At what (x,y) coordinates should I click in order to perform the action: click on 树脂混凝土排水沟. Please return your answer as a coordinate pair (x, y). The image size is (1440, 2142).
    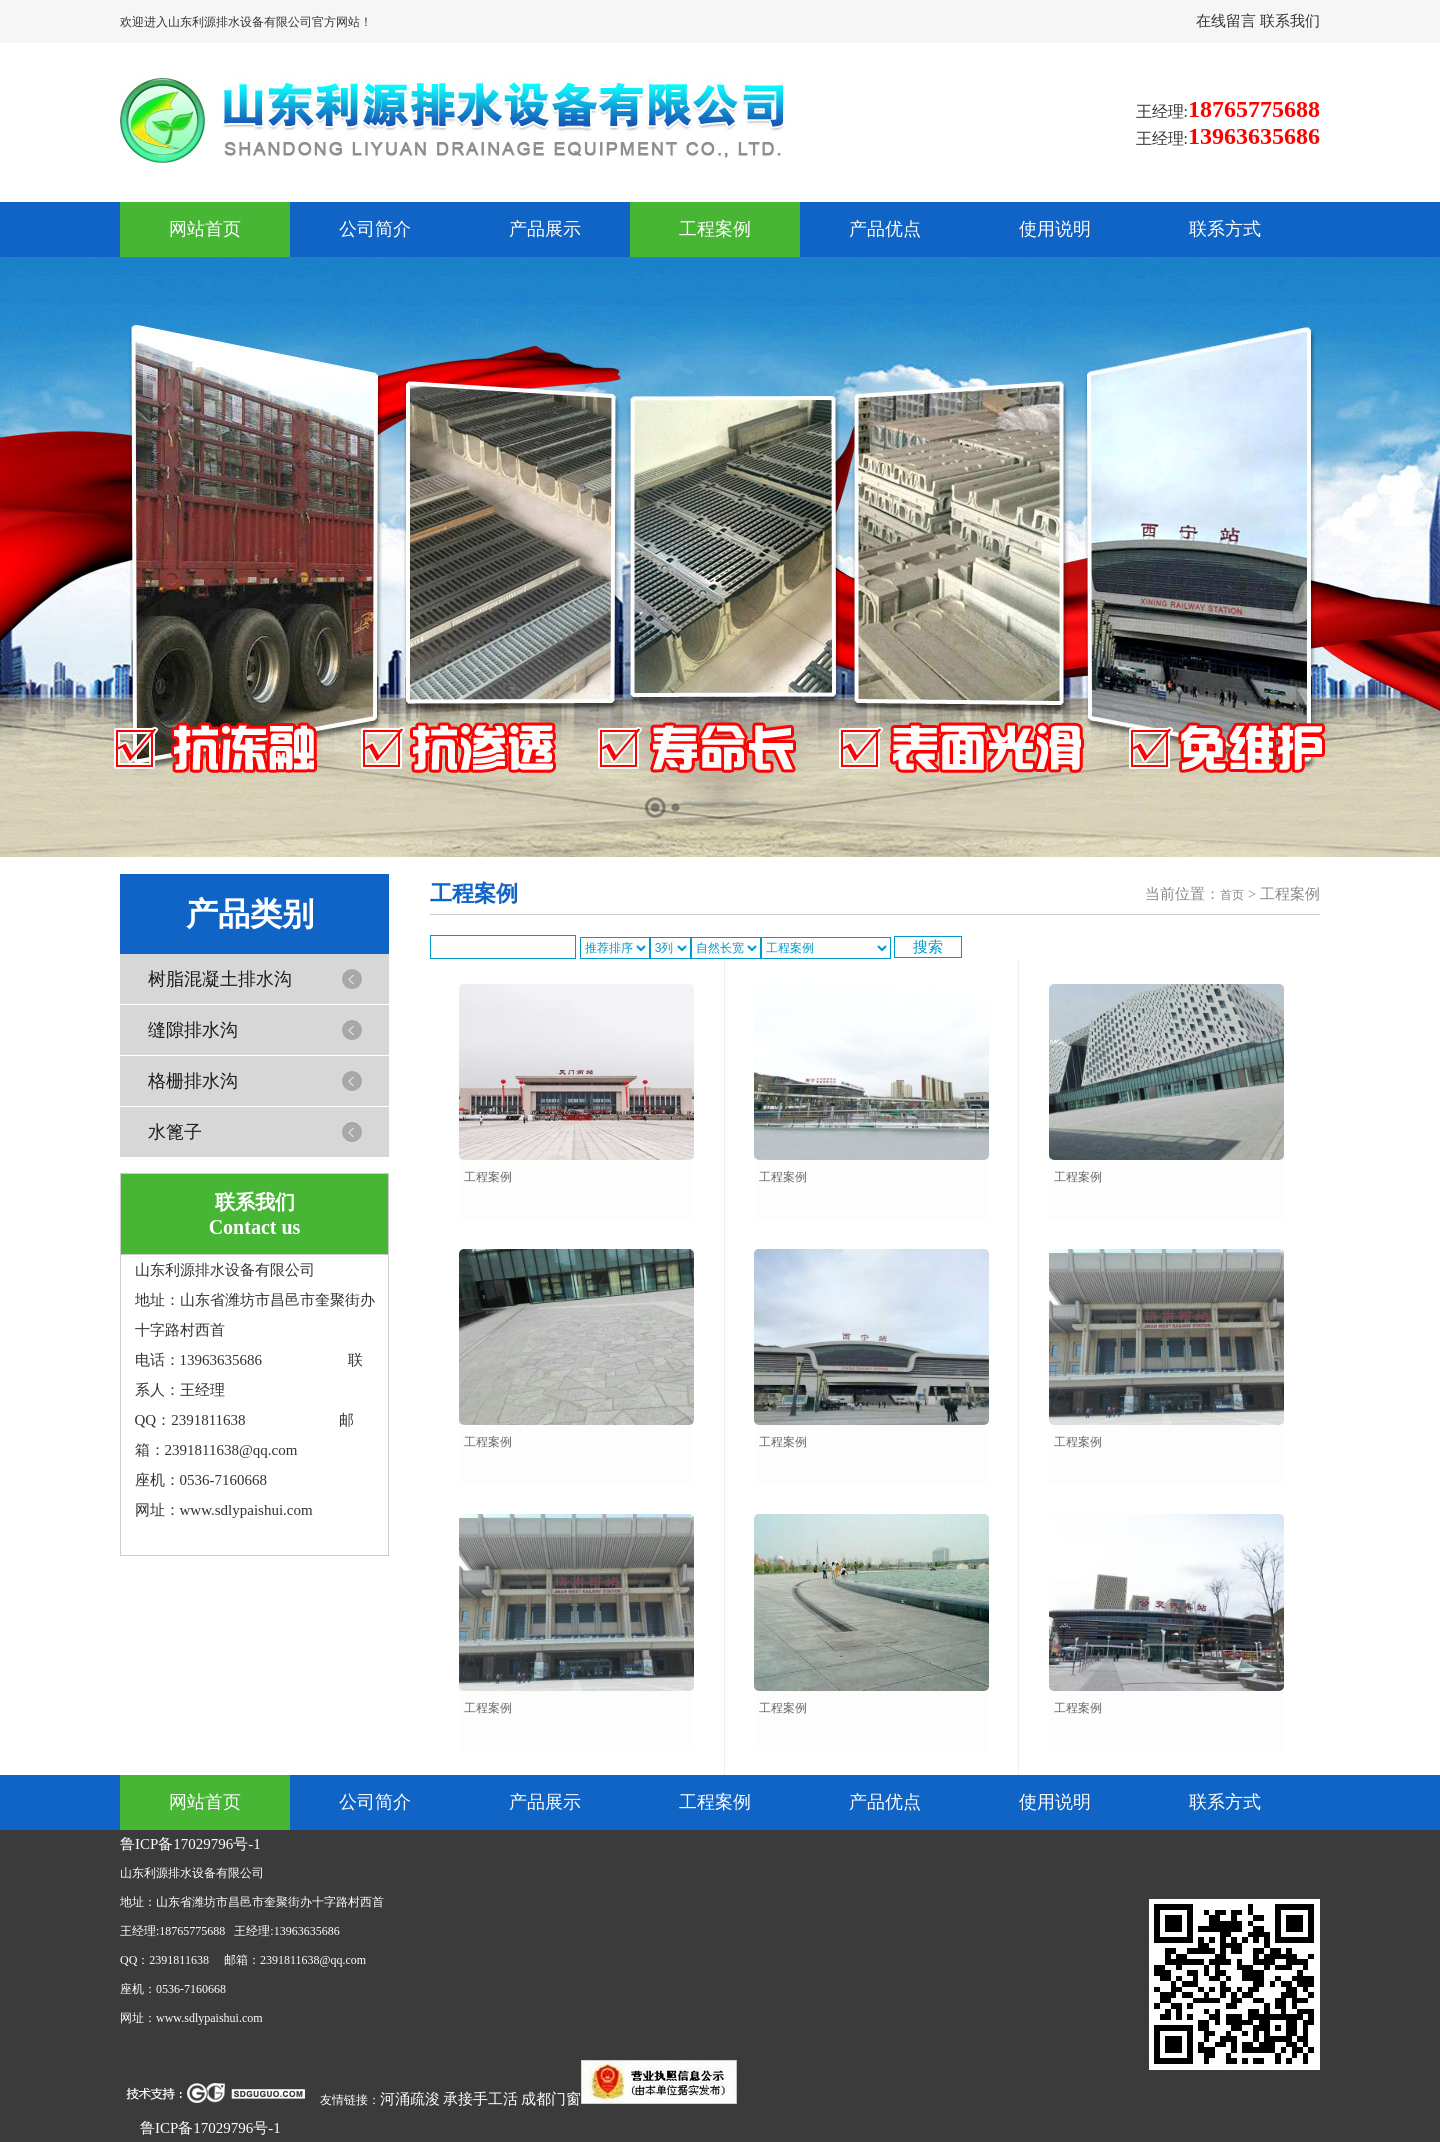
    Looking at the image, I should click on (220, 979).